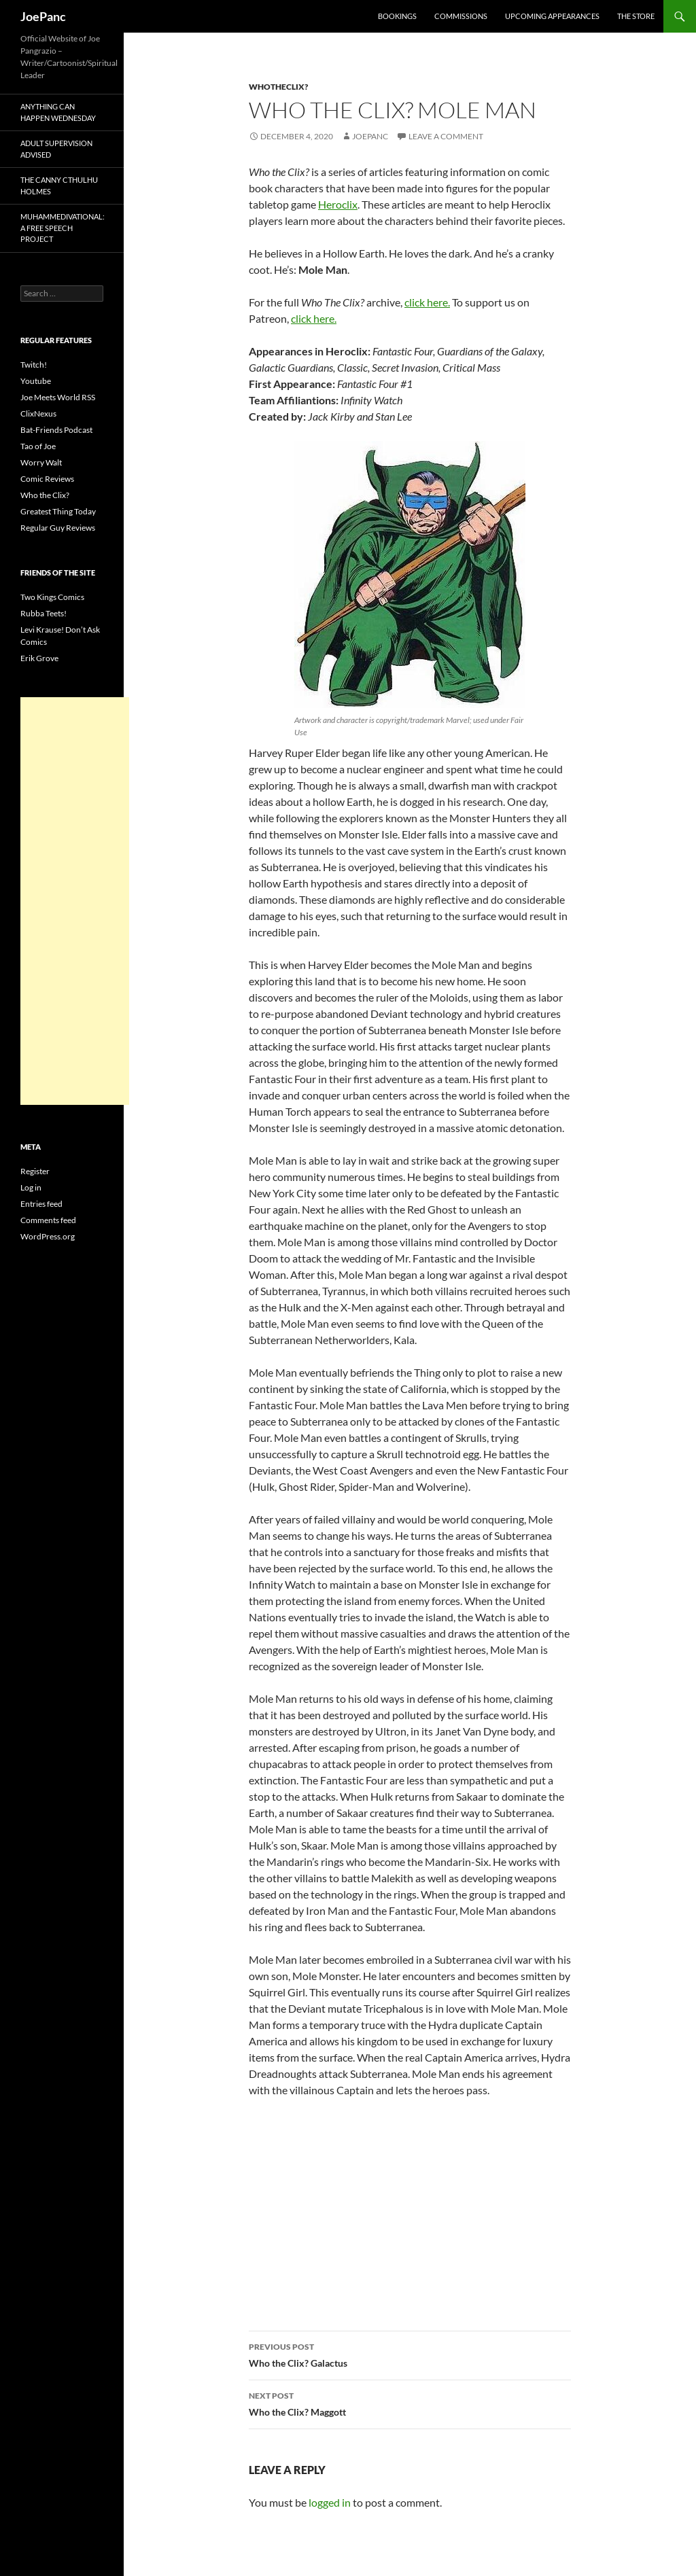 The image size is (696, 2576). I want to click on whotheclix?, so click(278, 87).